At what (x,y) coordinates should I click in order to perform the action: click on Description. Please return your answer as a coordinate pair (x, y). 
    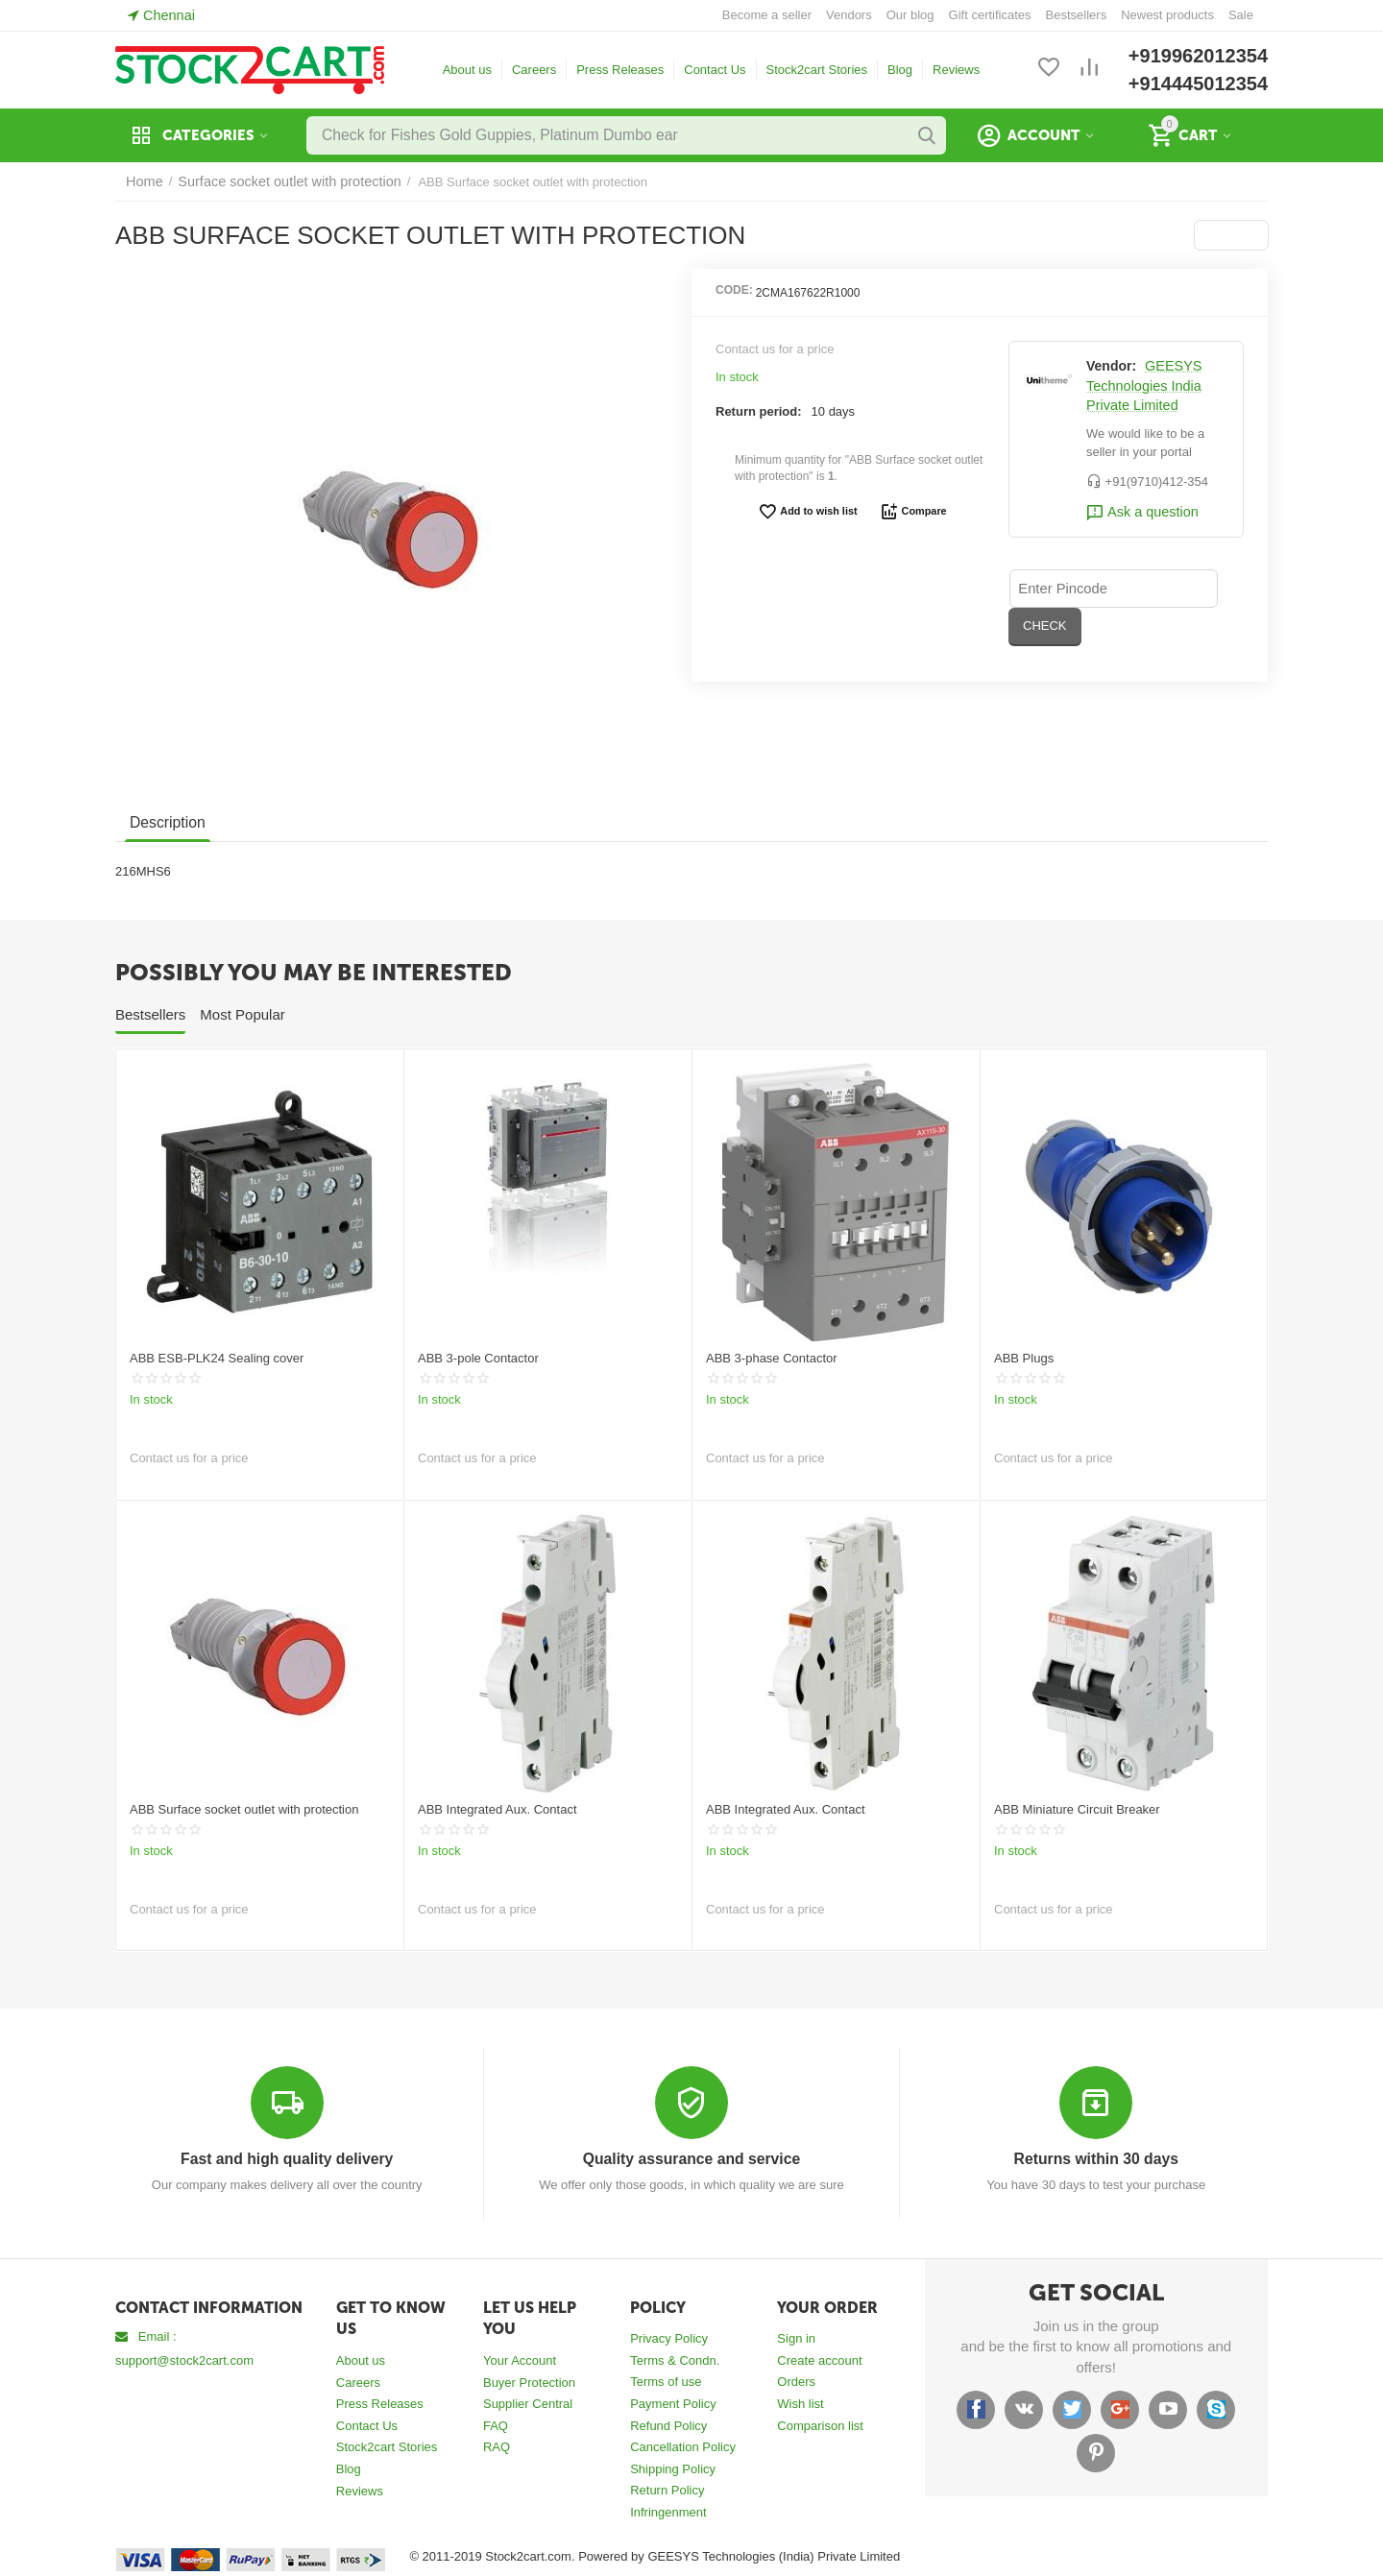
    Looking at the image, I should click on (166, 822).